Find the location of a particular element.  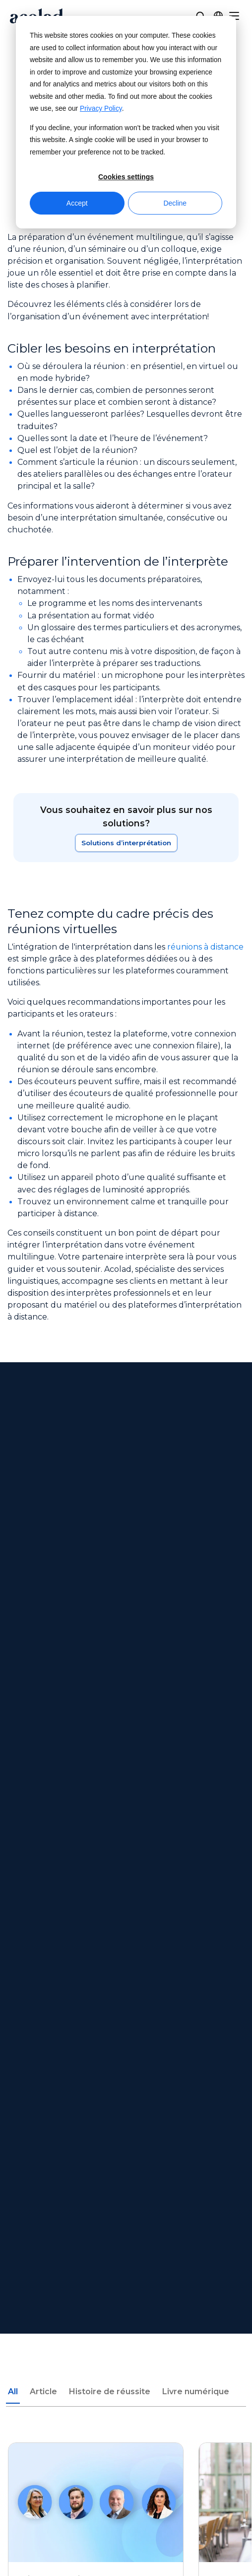

All is located at coordinates (13, 1602).